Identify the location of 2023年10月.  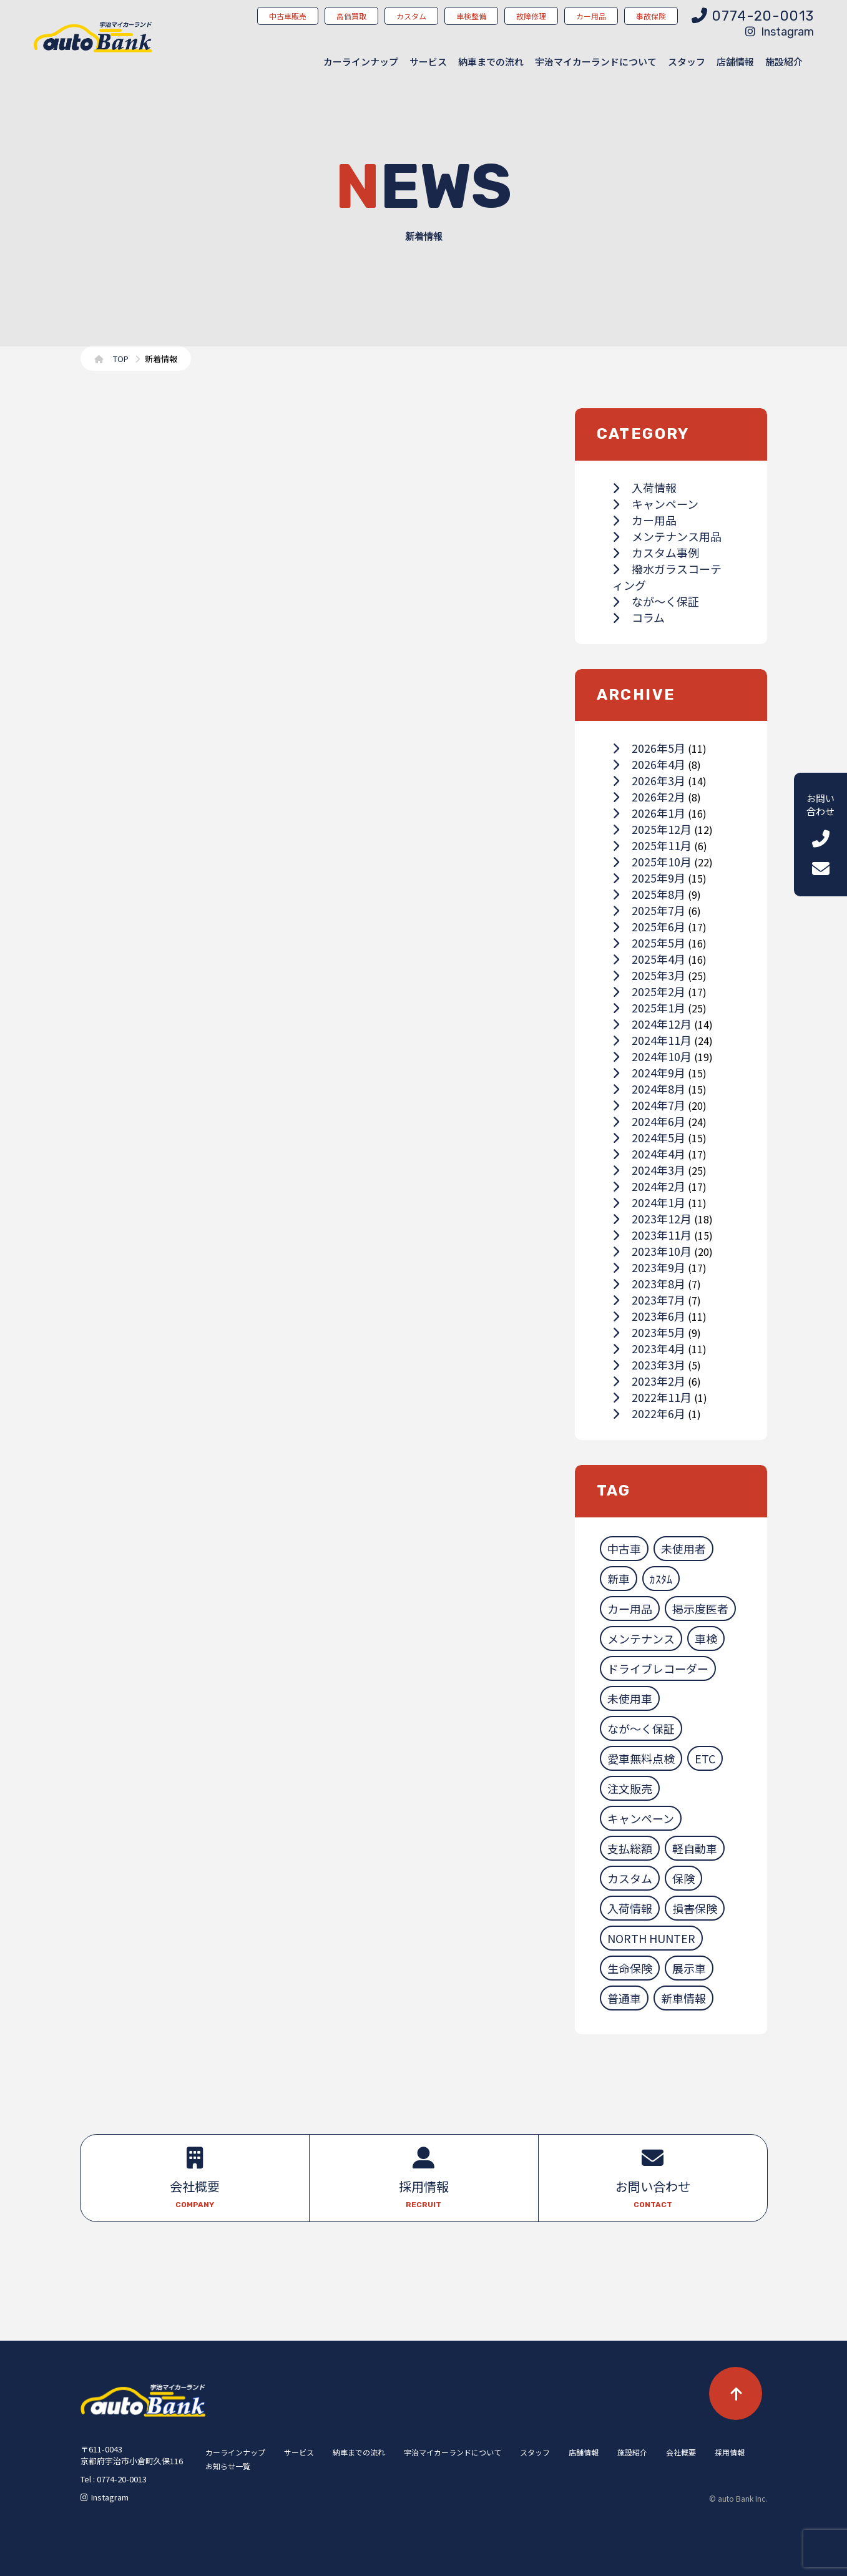
(652, 1251).